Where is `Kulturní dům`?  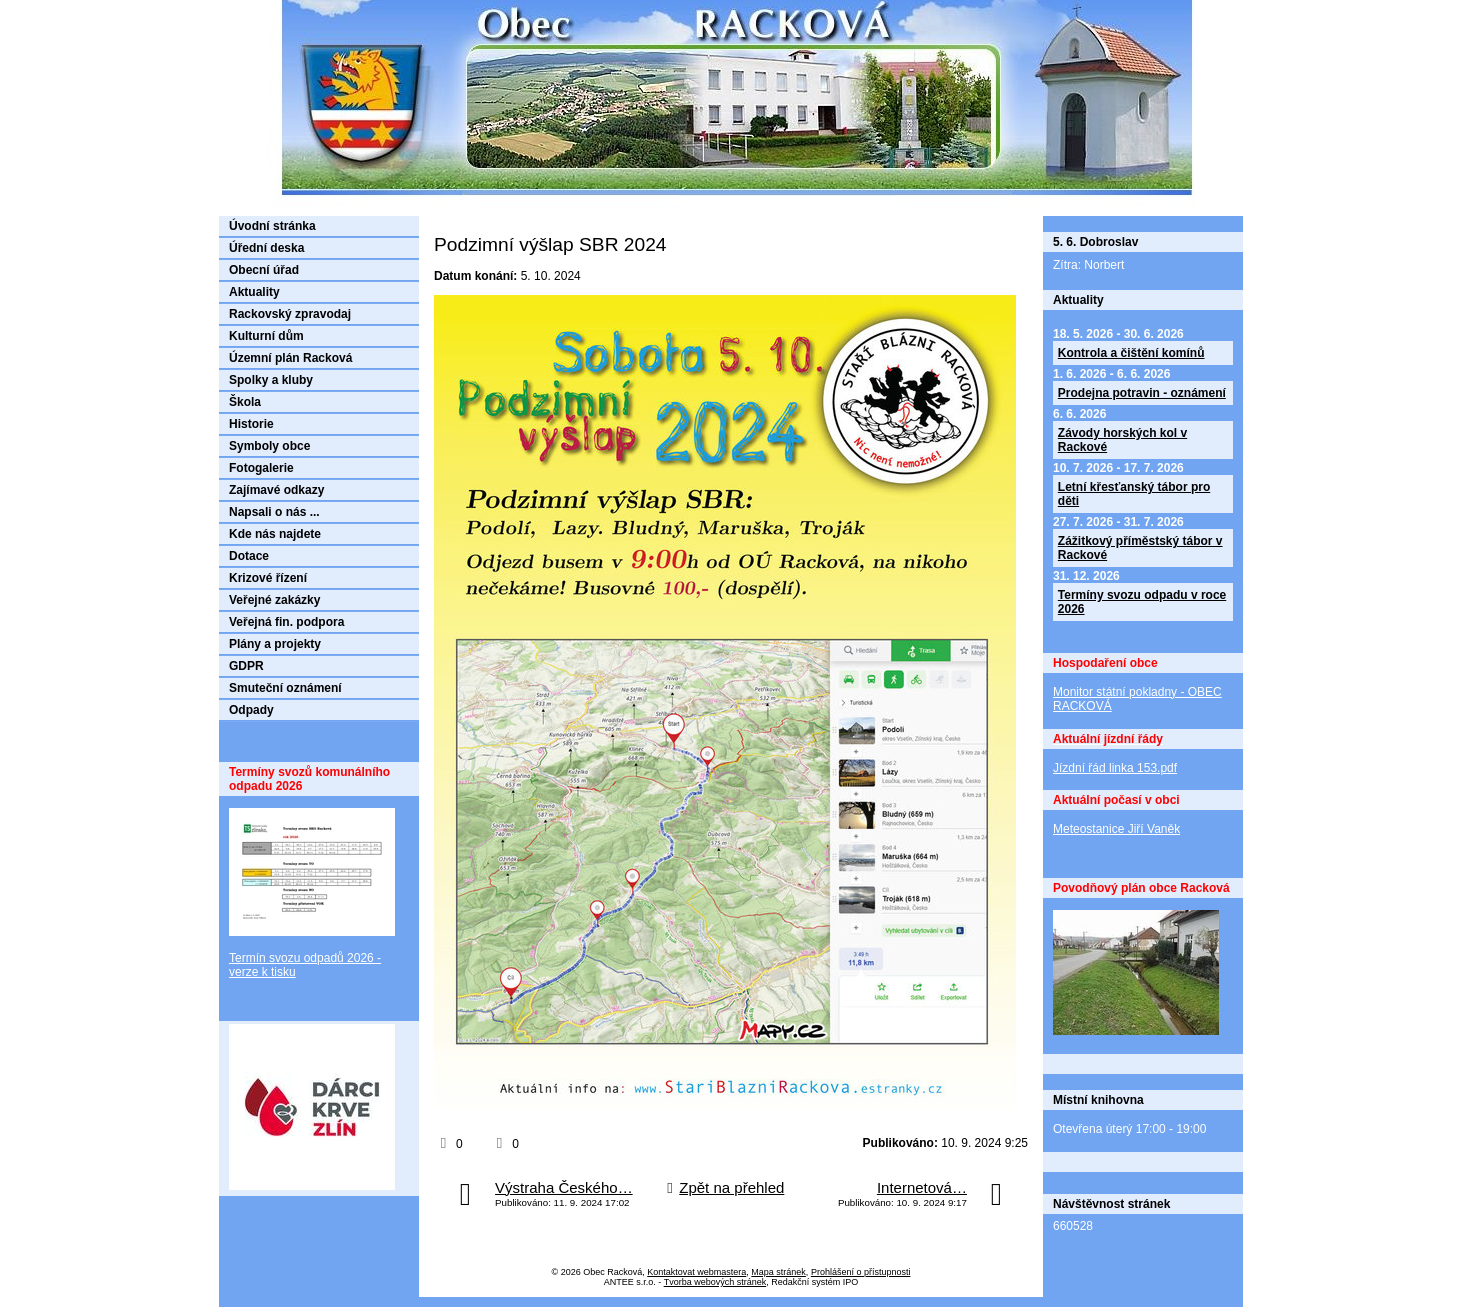
Kulturní dům is located at coordinates (266, 336).